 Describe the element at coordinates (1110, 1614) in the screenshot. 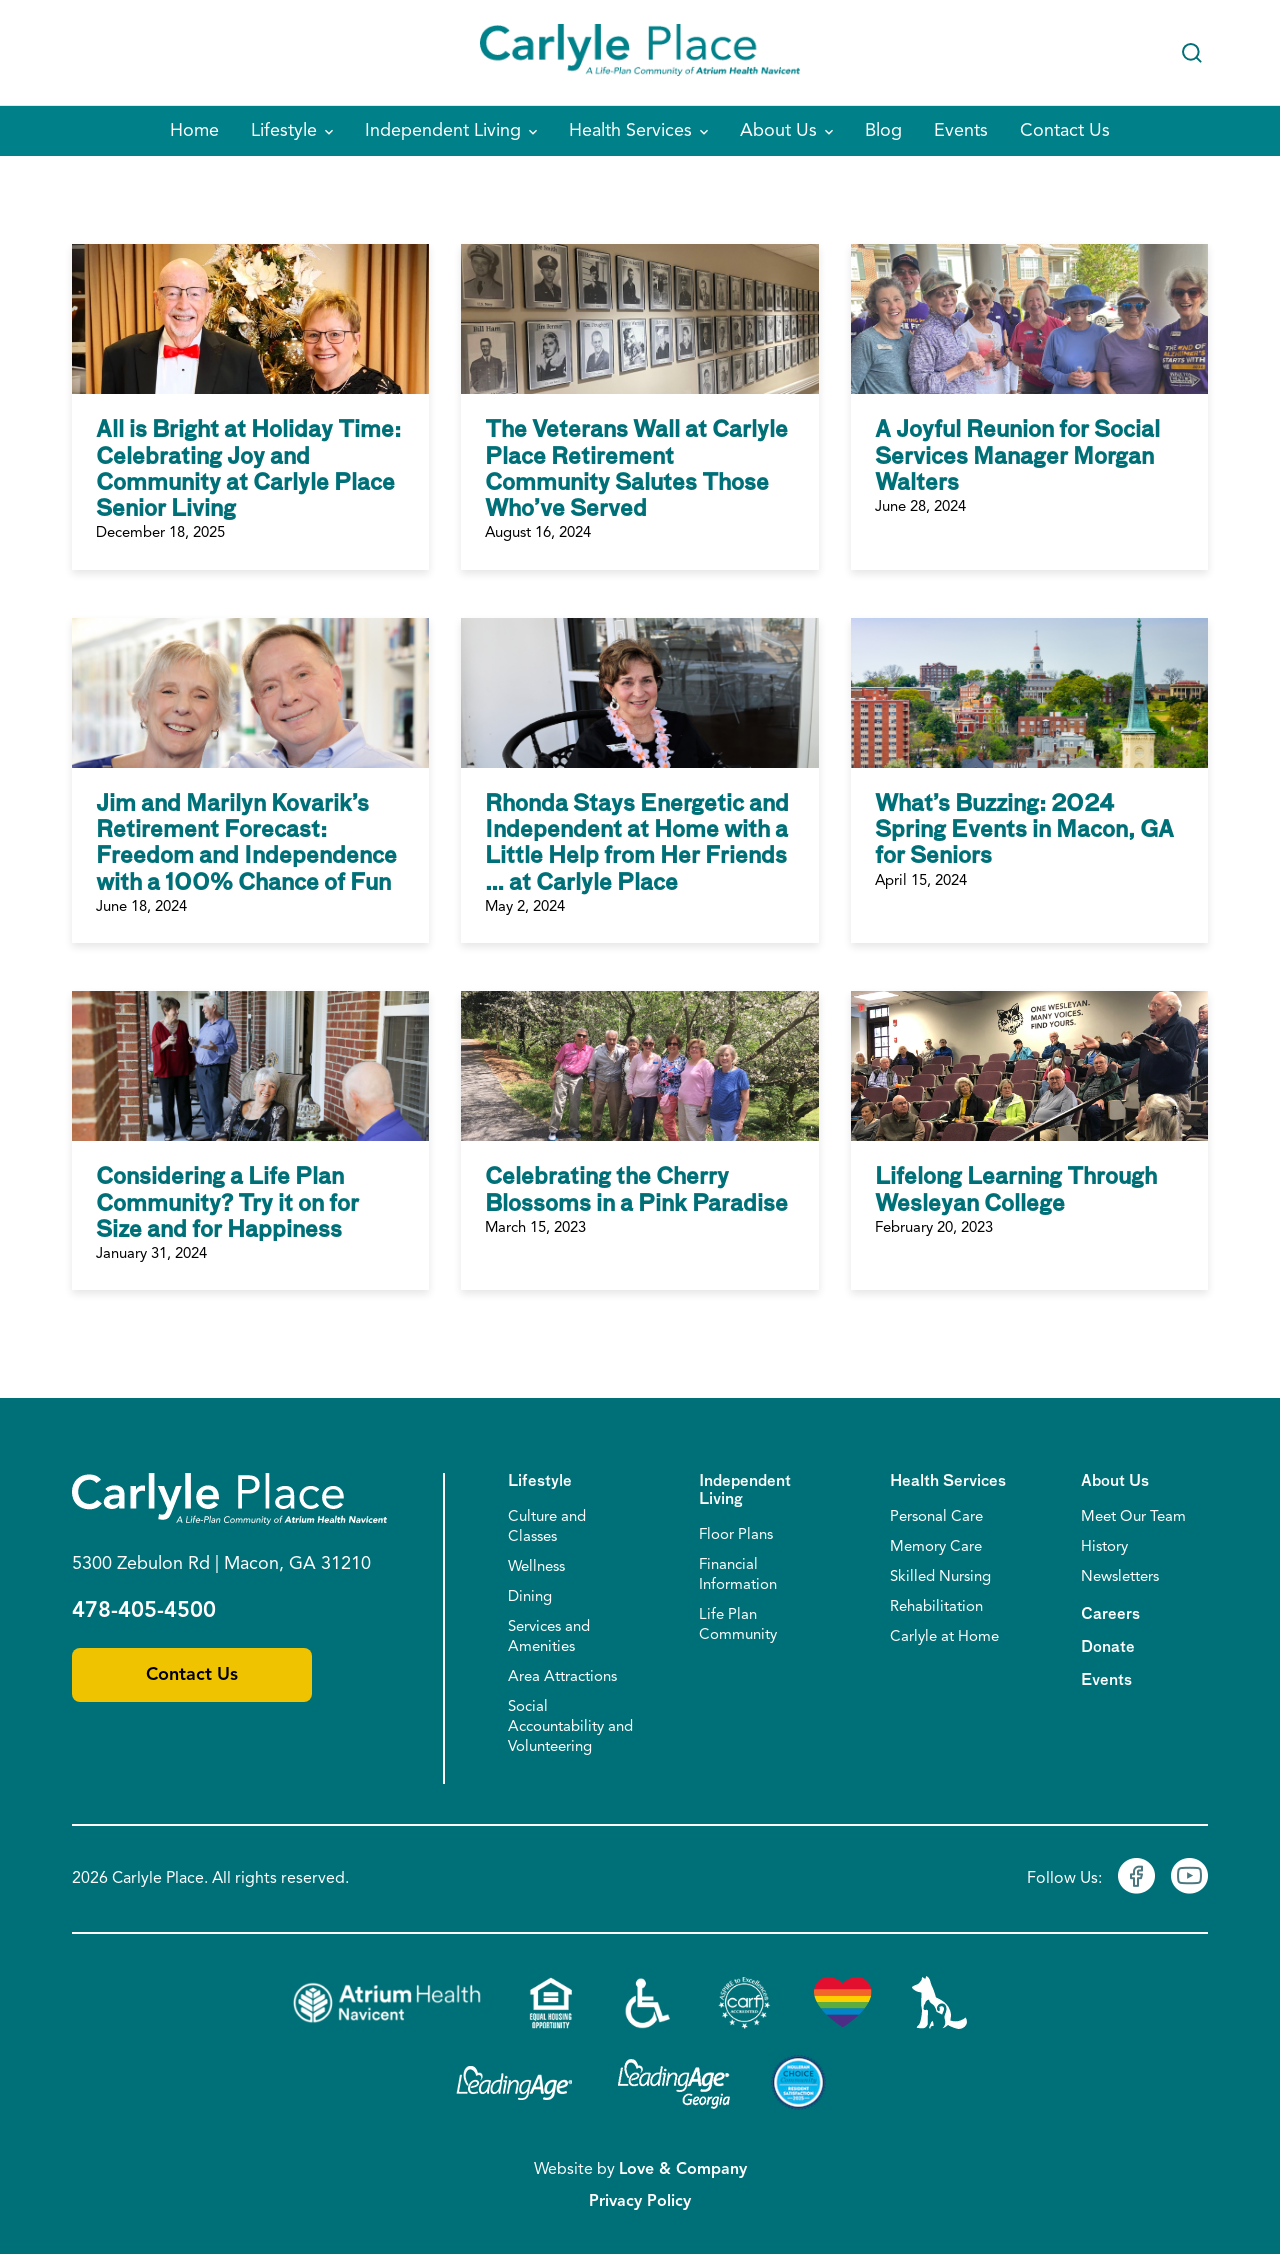

I see `Careers` at that location.